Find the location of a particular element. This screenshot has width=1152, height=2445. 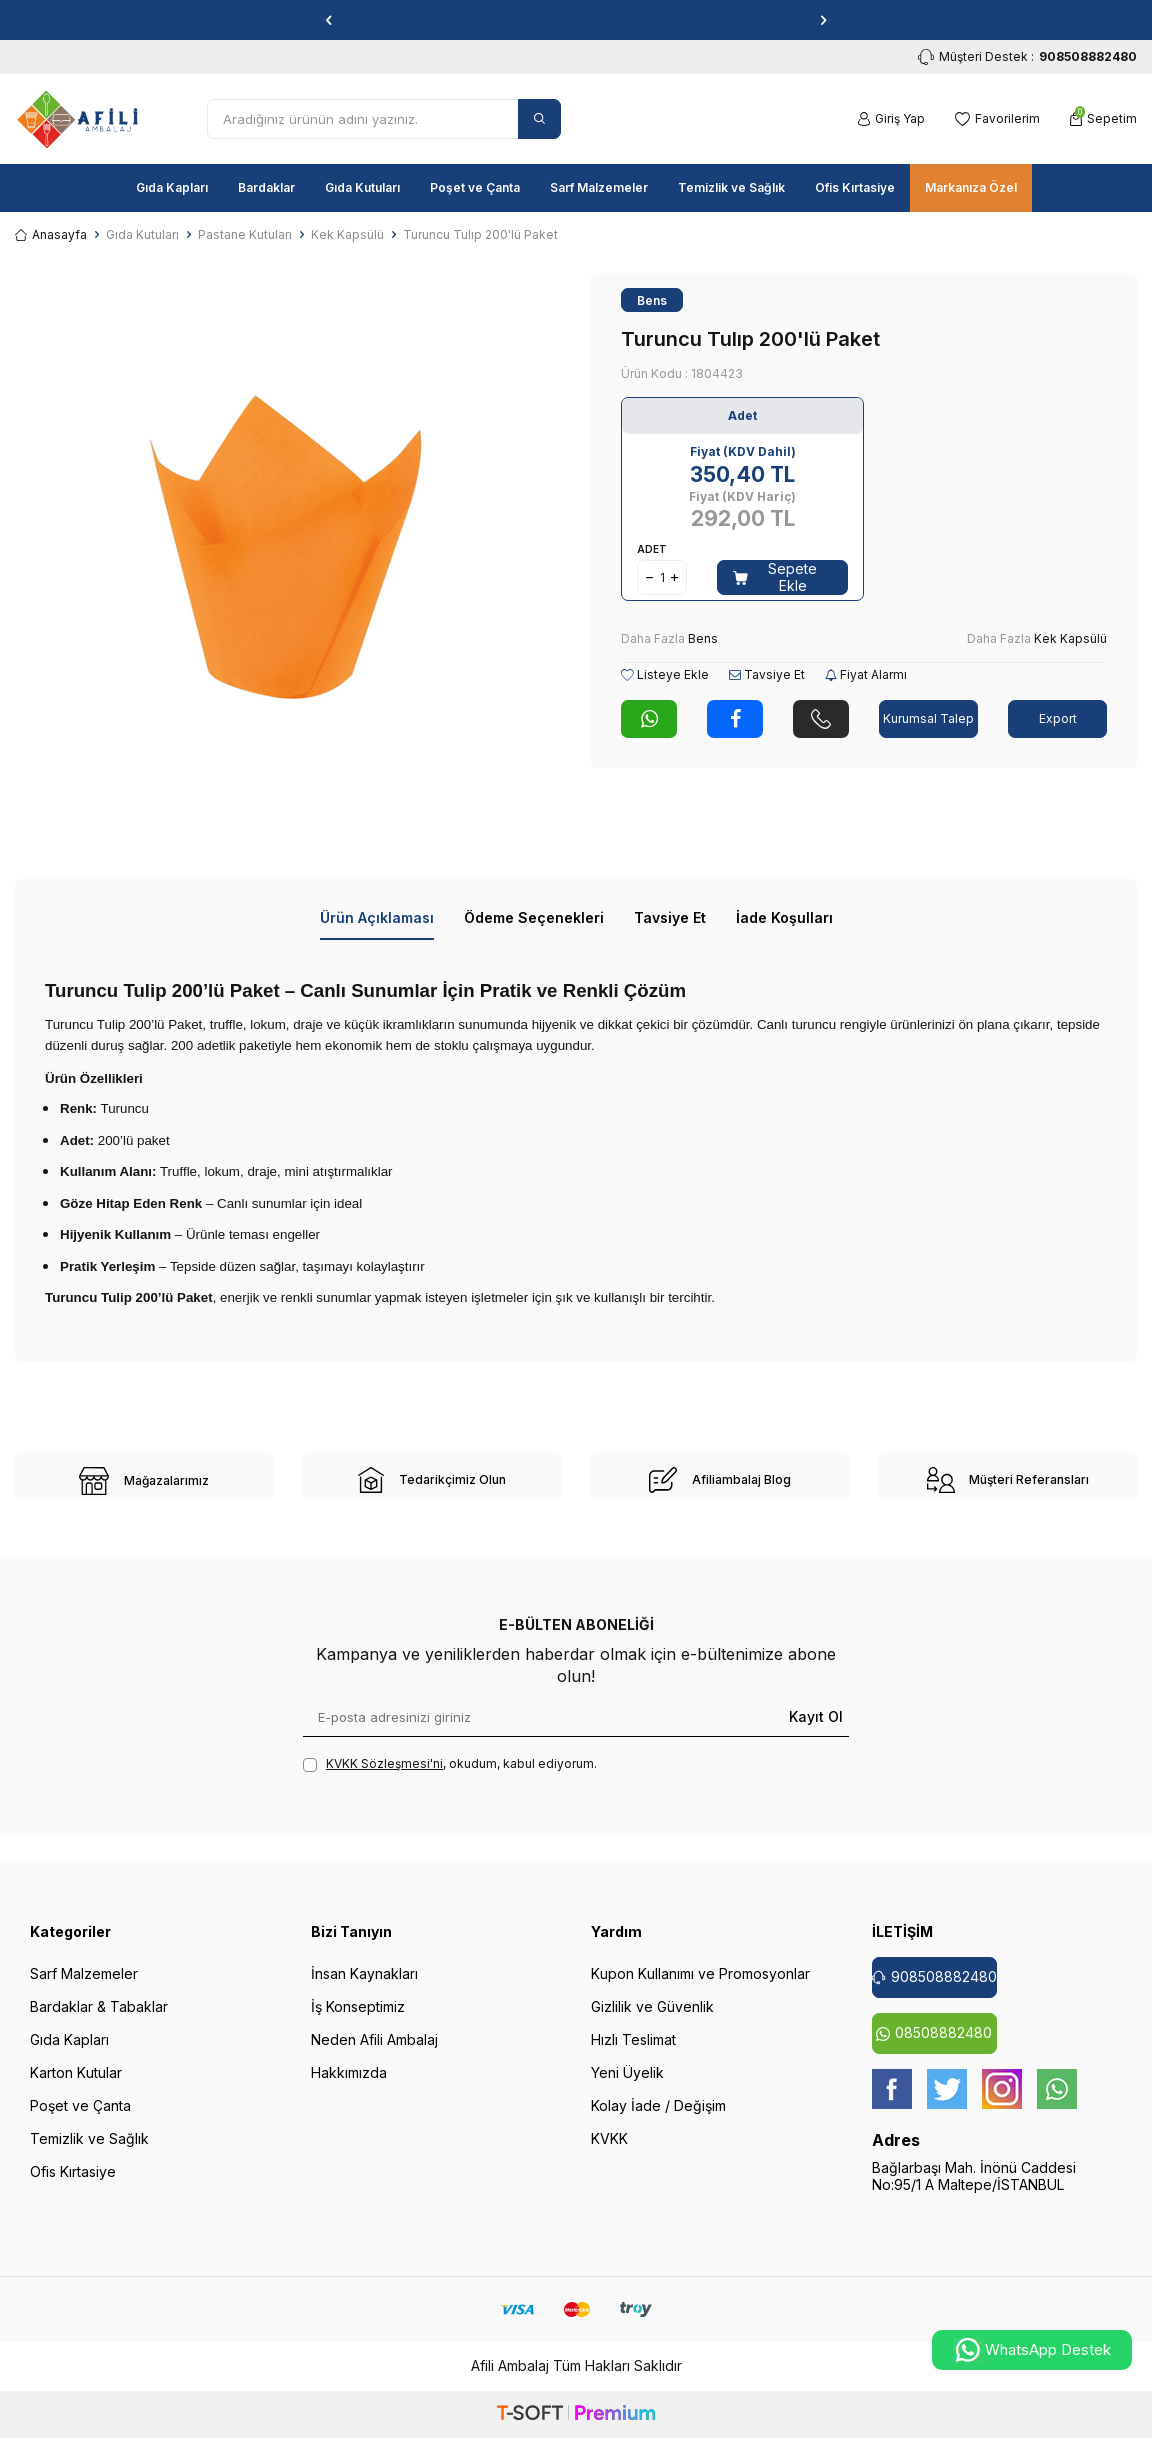

Adet is located at coordinates (652, 549).